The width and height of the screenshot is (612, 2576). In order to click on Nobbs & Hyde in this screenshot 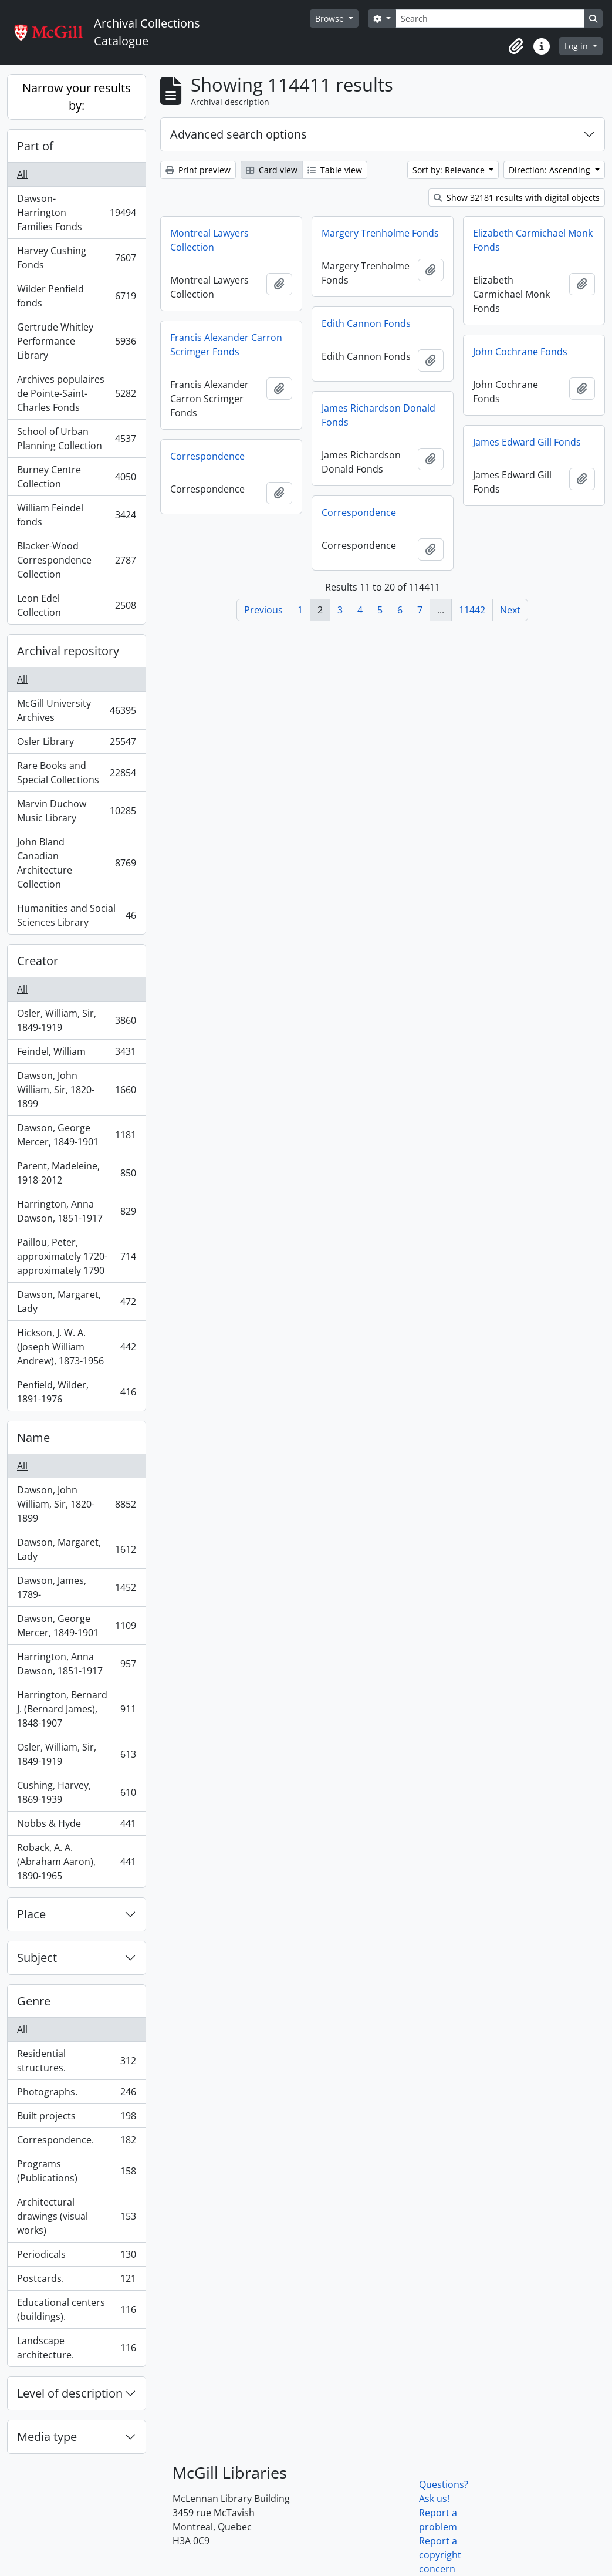, I will do `click(76, 1826)`.